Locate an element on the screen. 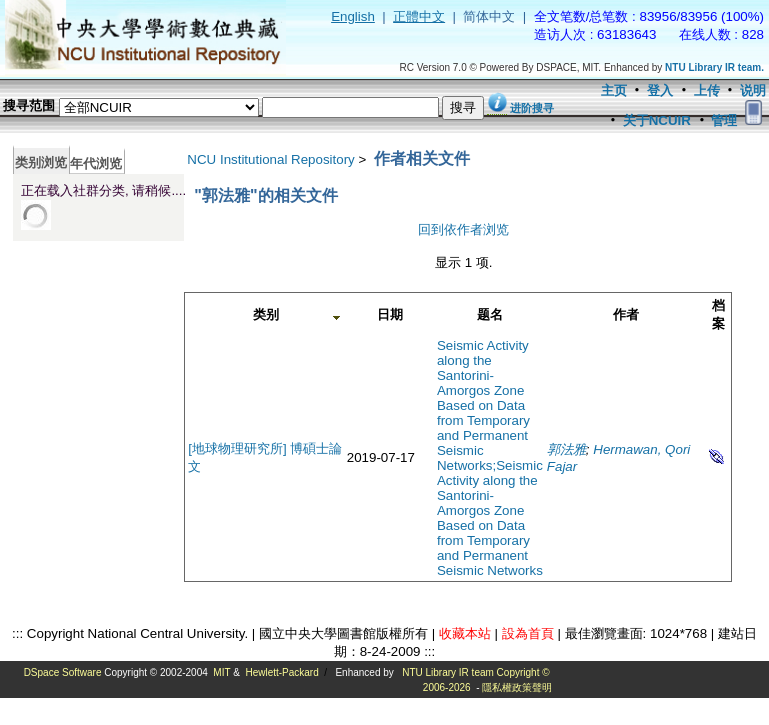 The height and width of the screenshot is (725, 769). 类别 is located at coordinates (266, 314).